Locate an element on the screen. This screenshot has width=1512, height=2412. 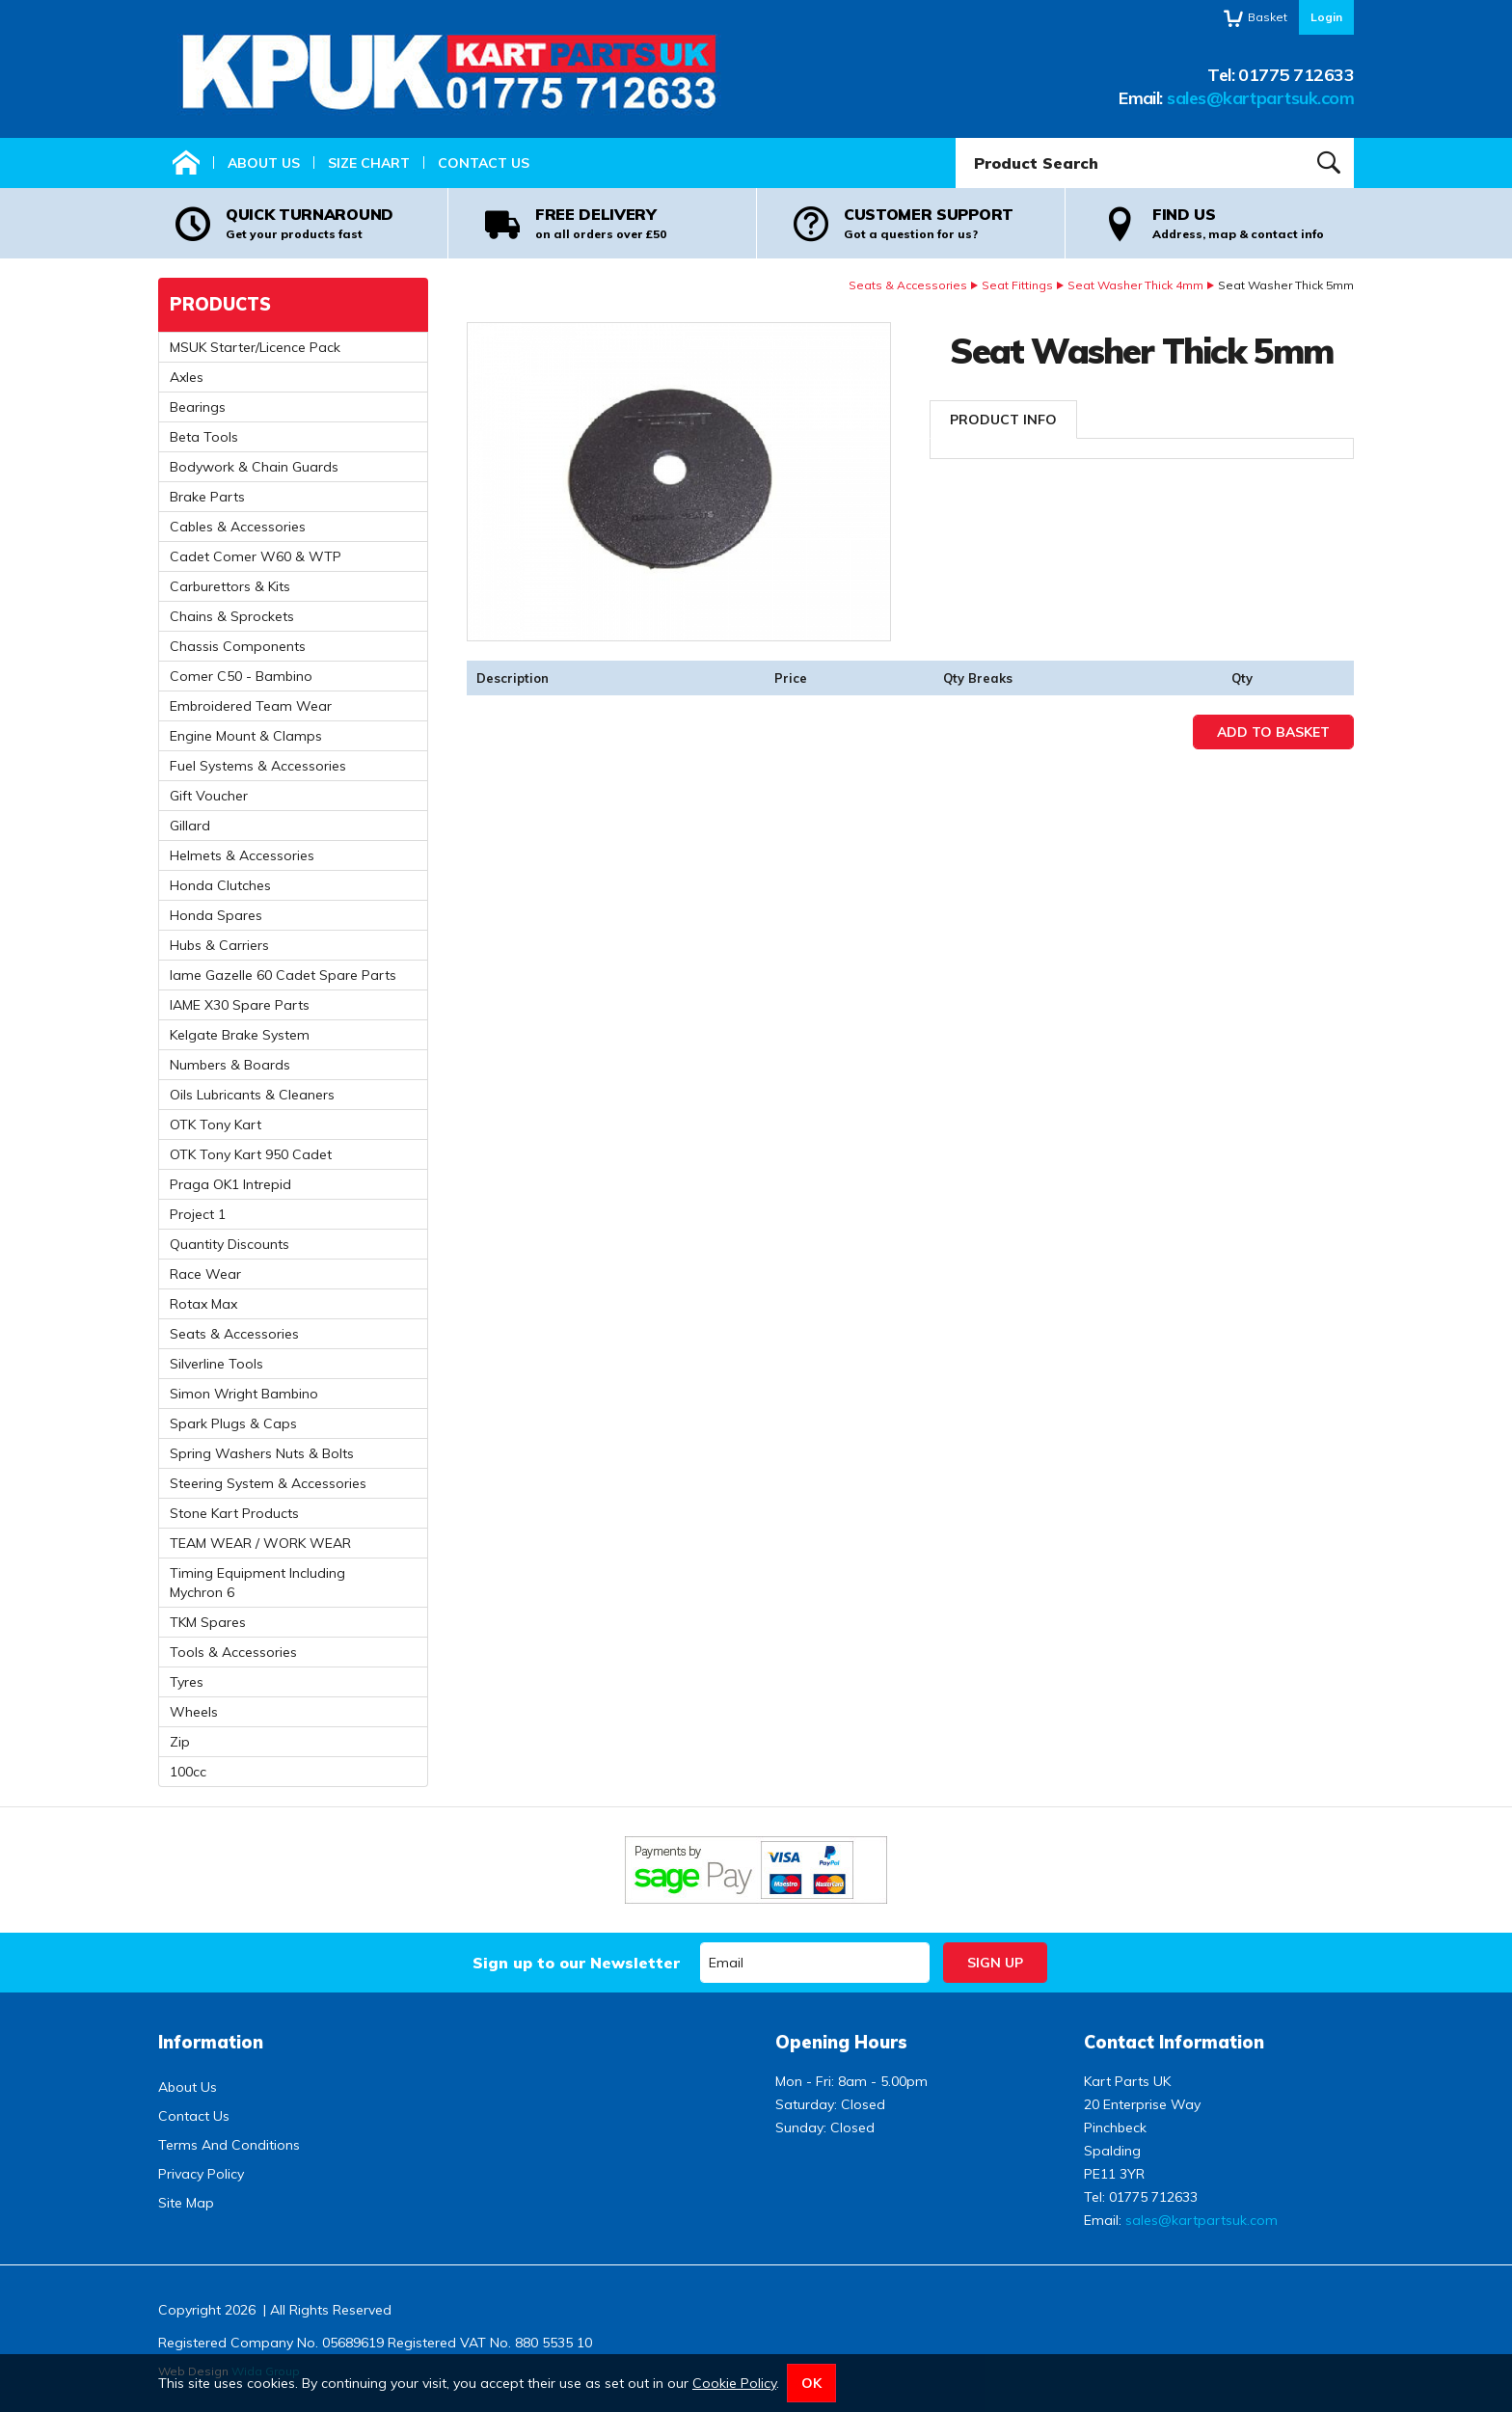
sales@kartpartsuk.com is located at coordinates (1260, 98).